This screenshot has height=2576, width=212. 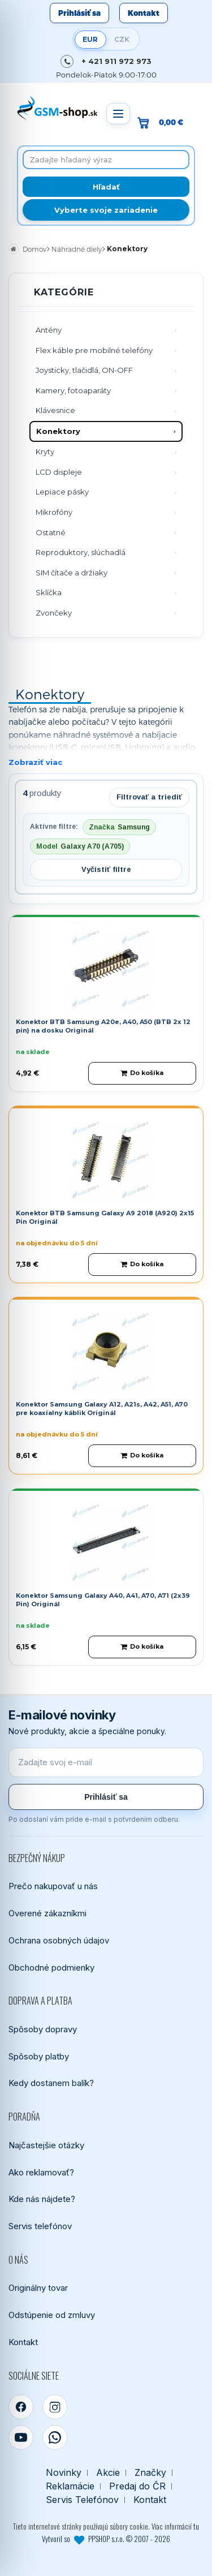 What do you see at coordinates (106, 187) in the screenshot?
I see `[Hľadať]` at bounding box center [106, 187].